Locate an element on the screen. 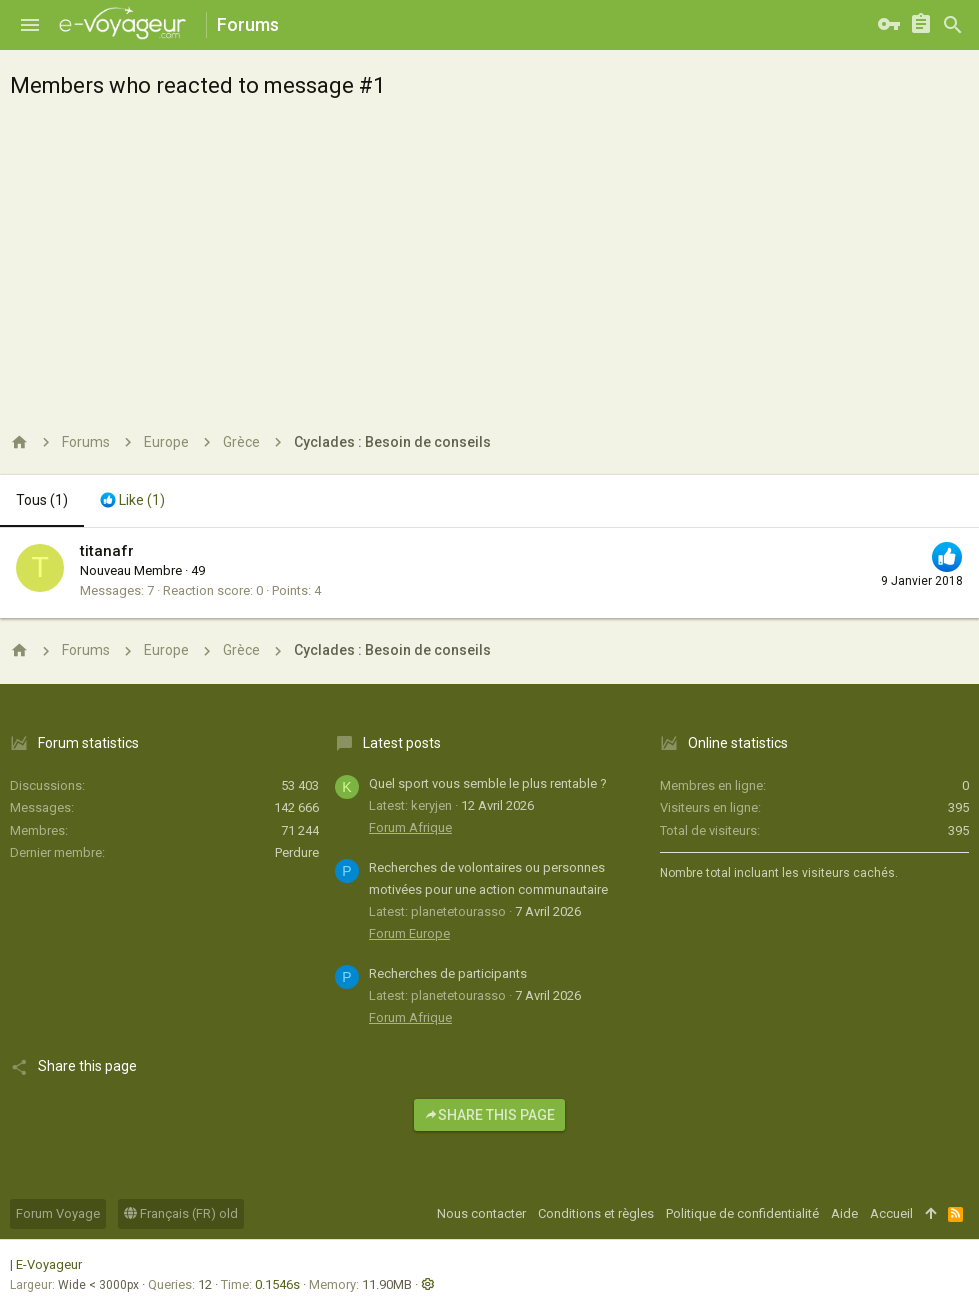 This screenshot has height=1313, width=979. Nous contacter is located at coordinates (481, 1213).